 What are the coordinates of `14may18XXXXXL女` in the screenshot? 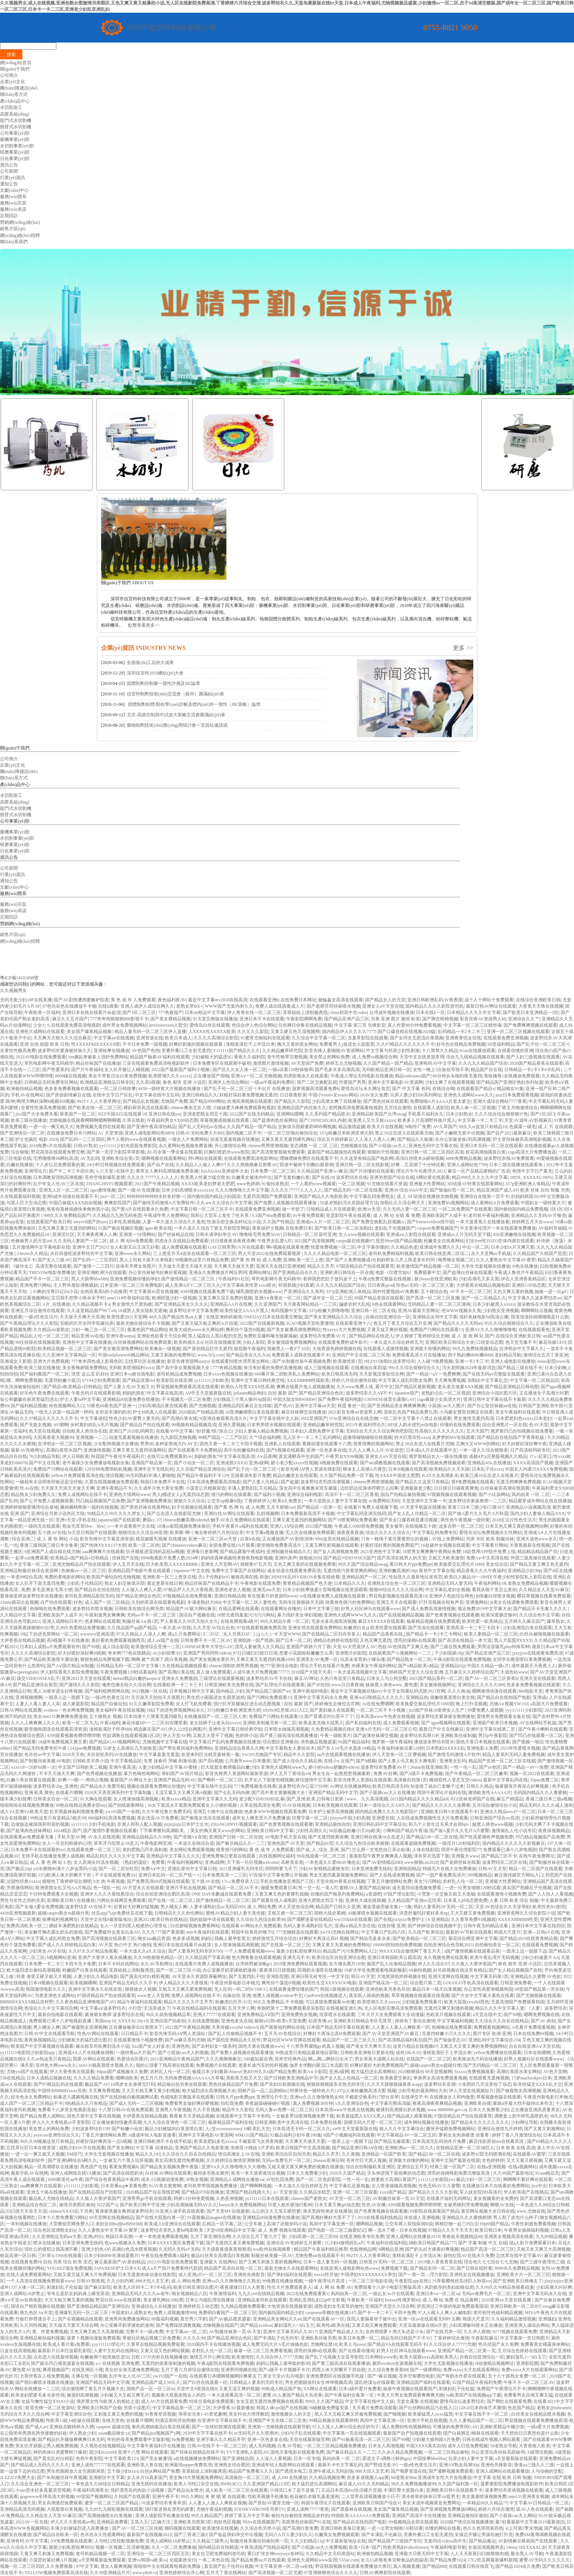 It's located at (526, 2547).